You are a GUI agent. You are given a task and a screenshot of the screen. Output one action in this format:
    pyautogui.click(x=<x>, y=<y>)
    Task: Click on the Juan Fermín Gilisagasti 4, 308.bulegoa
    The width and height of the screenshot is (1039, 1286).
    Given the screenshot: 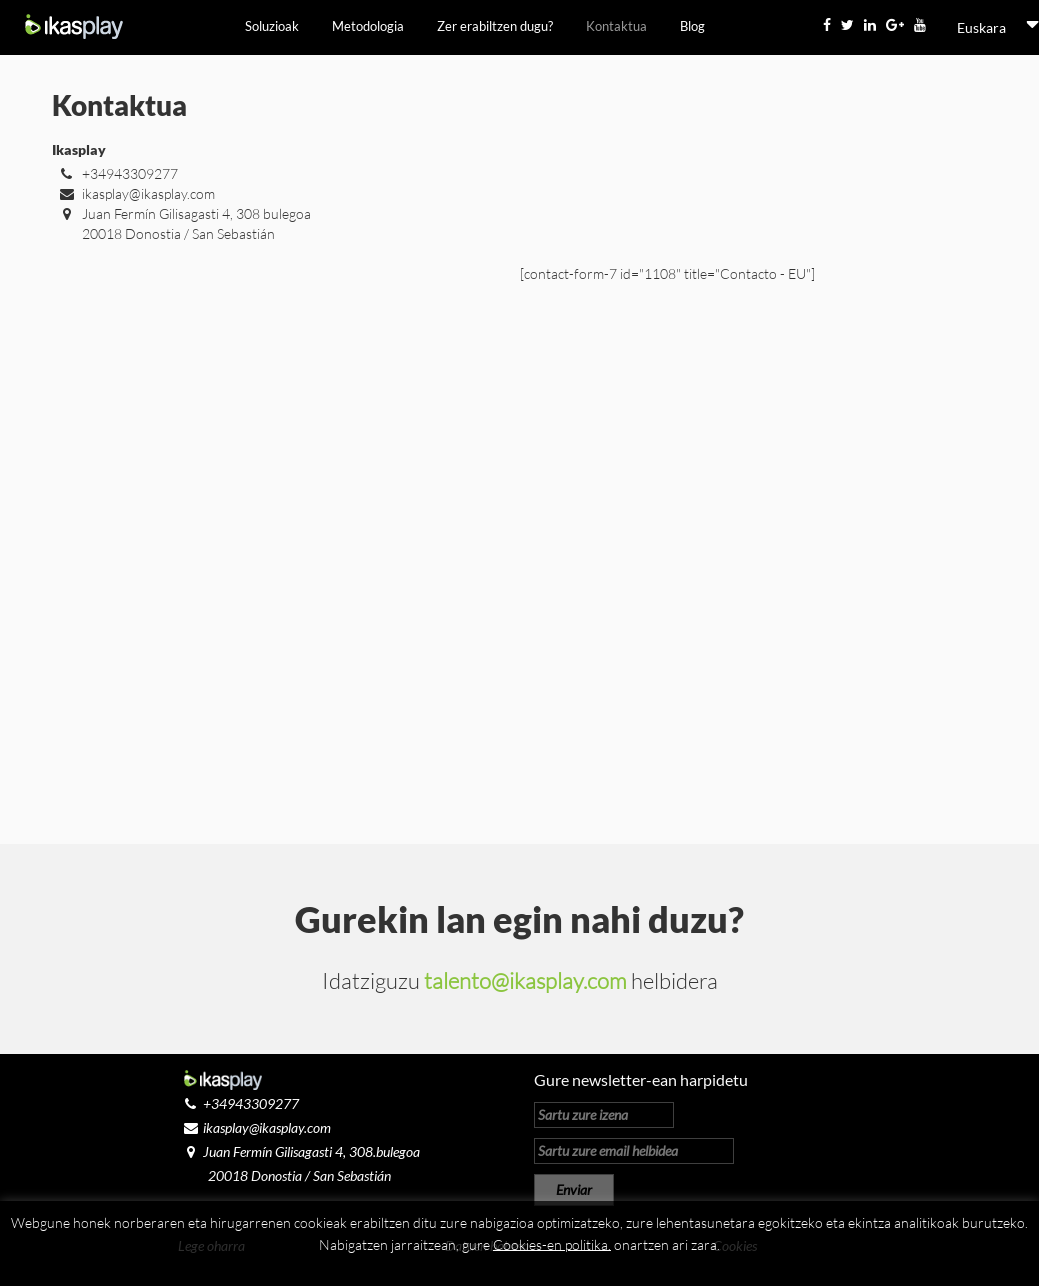 What is the action you would take?
    pyautogui.click(x=299, y=1151)
    